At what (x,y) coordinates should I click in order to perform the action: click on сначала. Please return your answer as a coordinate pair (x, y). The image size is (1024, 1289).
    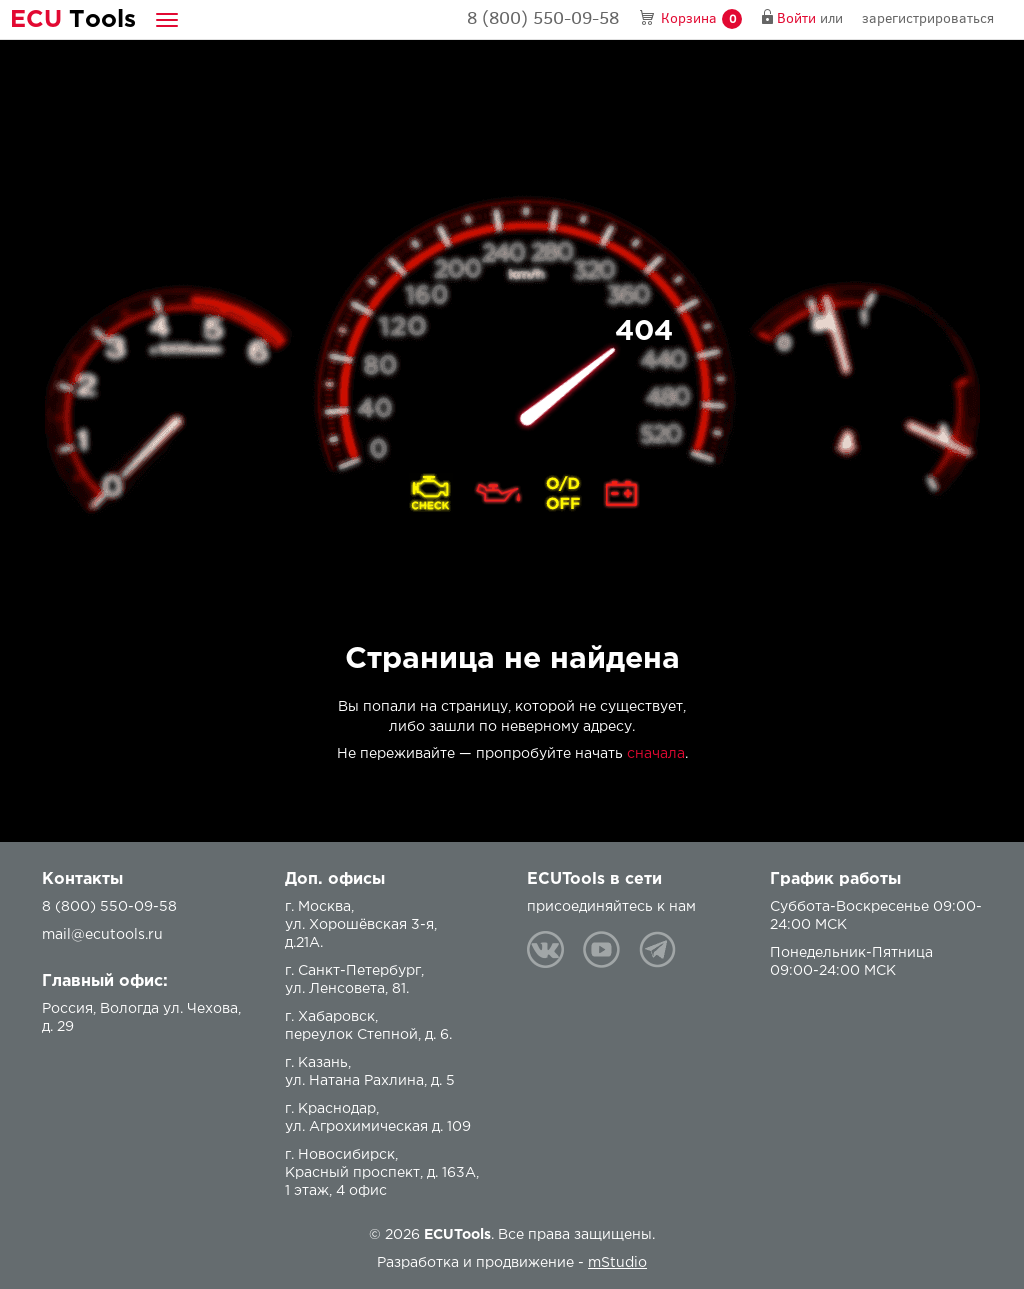
    Looking at the image, I should click on (656, 754).